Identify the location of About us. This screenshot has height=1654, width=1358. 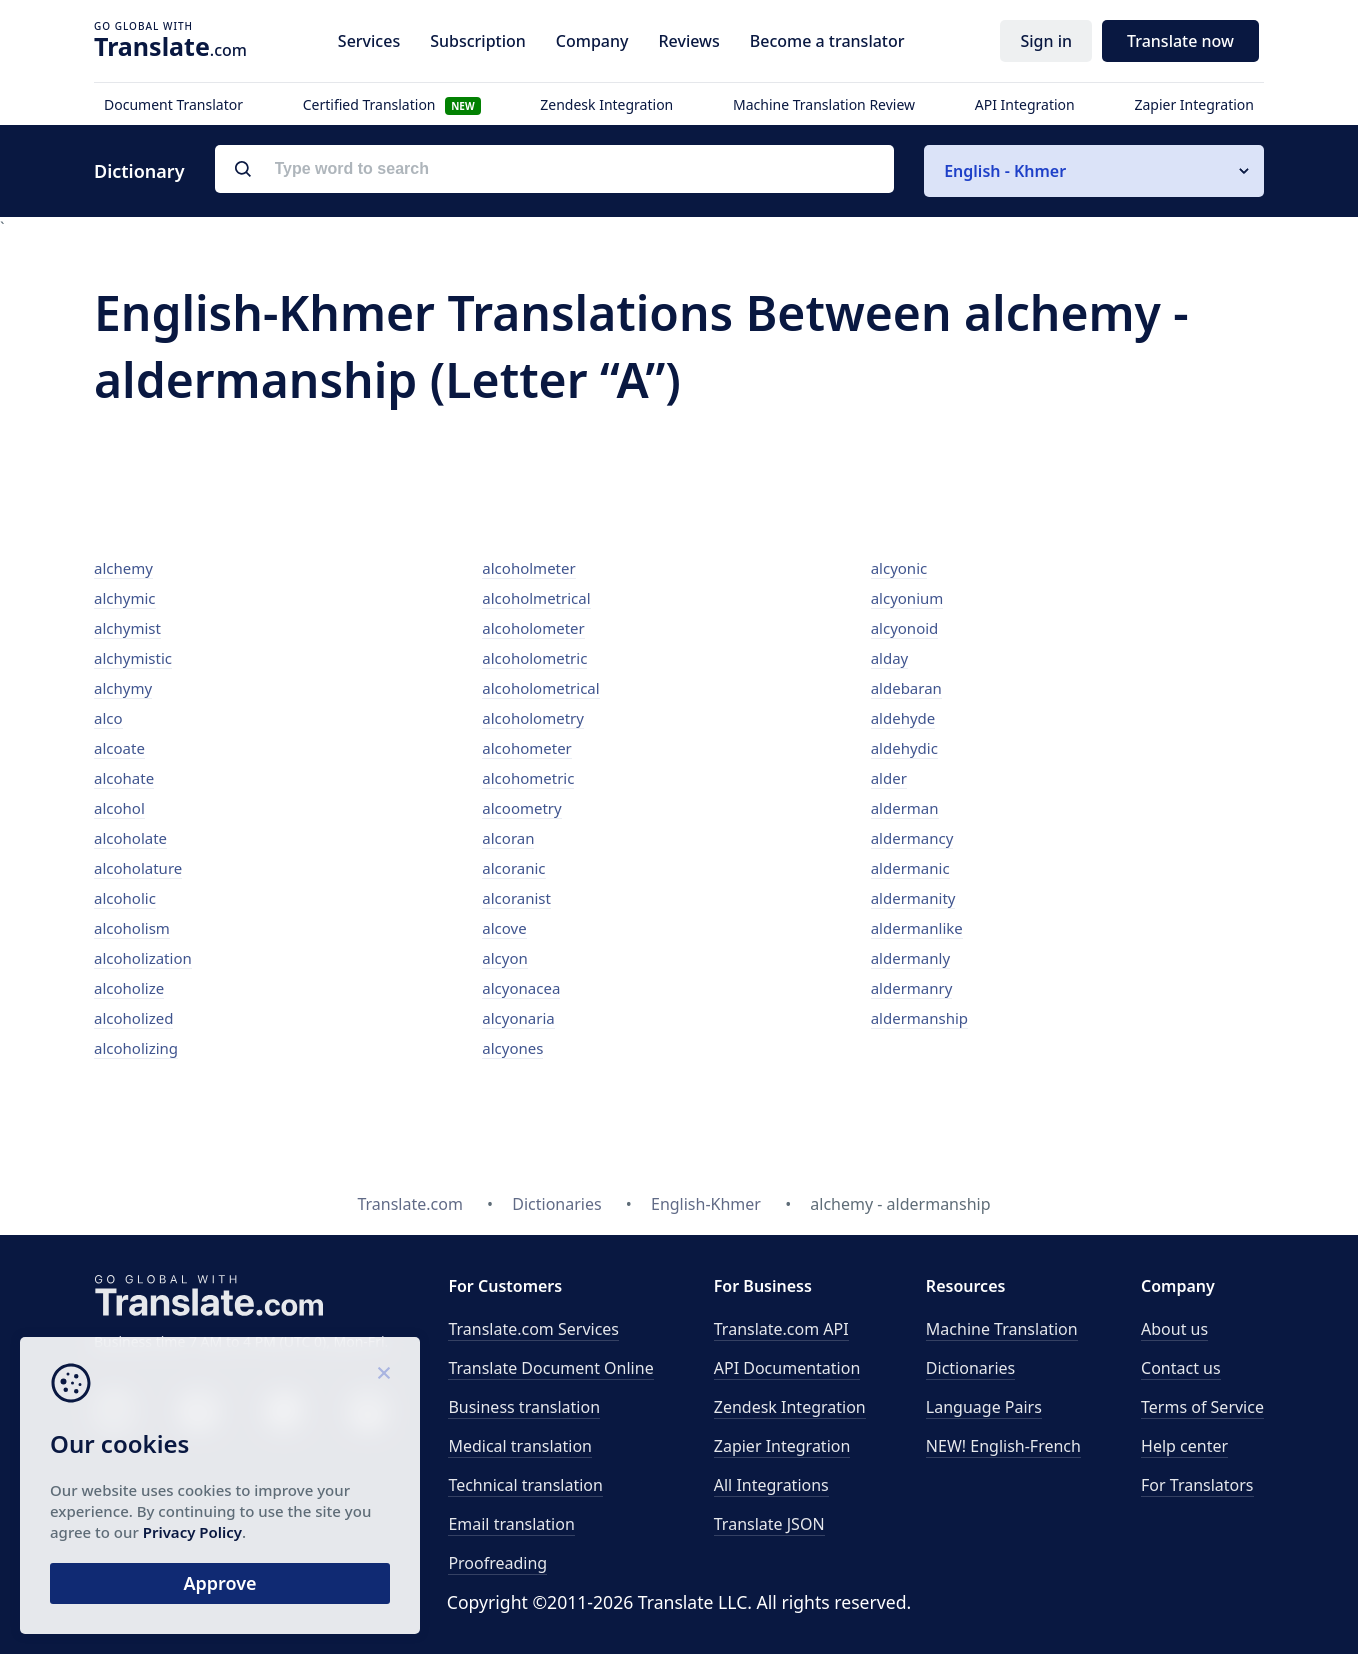
(1174, 1329).